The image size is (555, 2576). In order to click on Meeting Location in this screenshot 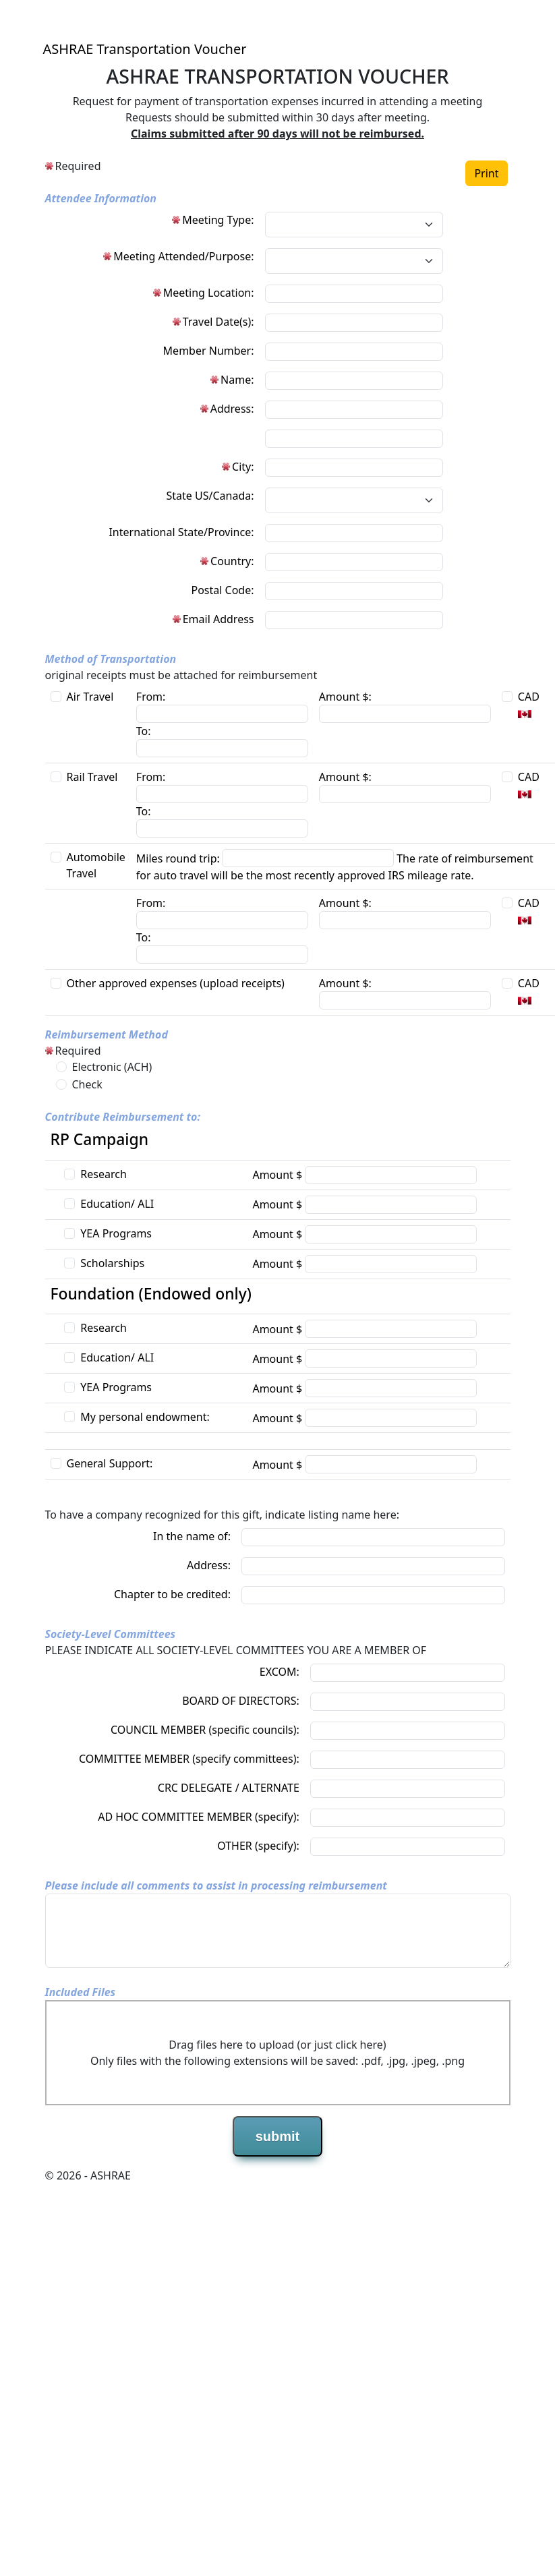, I will do `click(207, 292)`.